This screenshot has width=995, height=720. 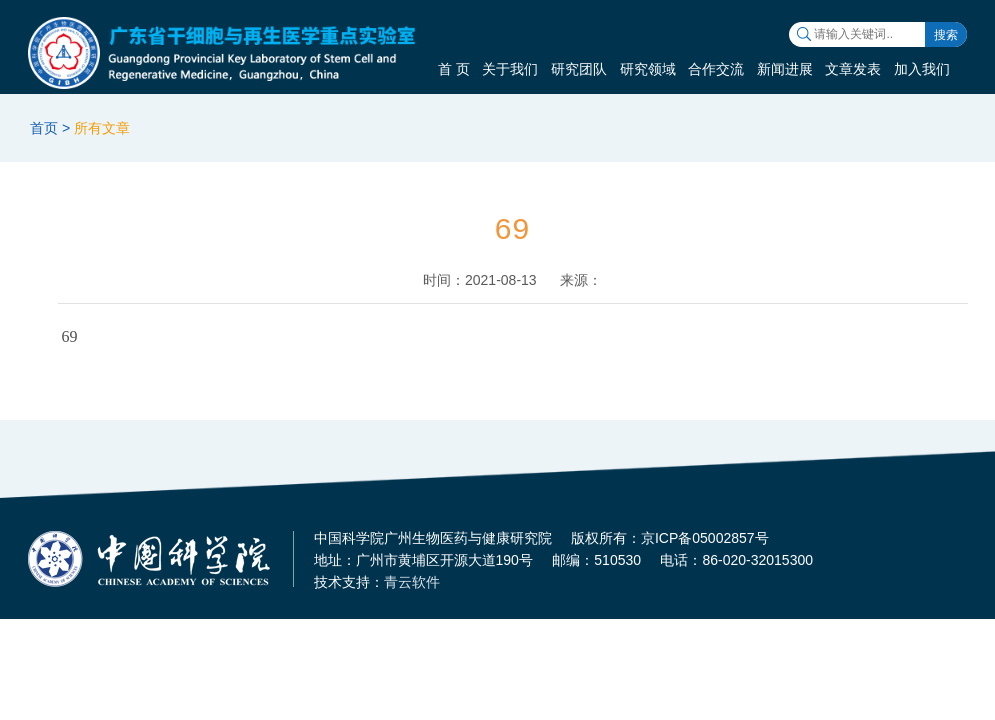 What do you see at coordinates (785, 69) in the screenshot?
I see `新闻进展` at bounding box center [785, 69].